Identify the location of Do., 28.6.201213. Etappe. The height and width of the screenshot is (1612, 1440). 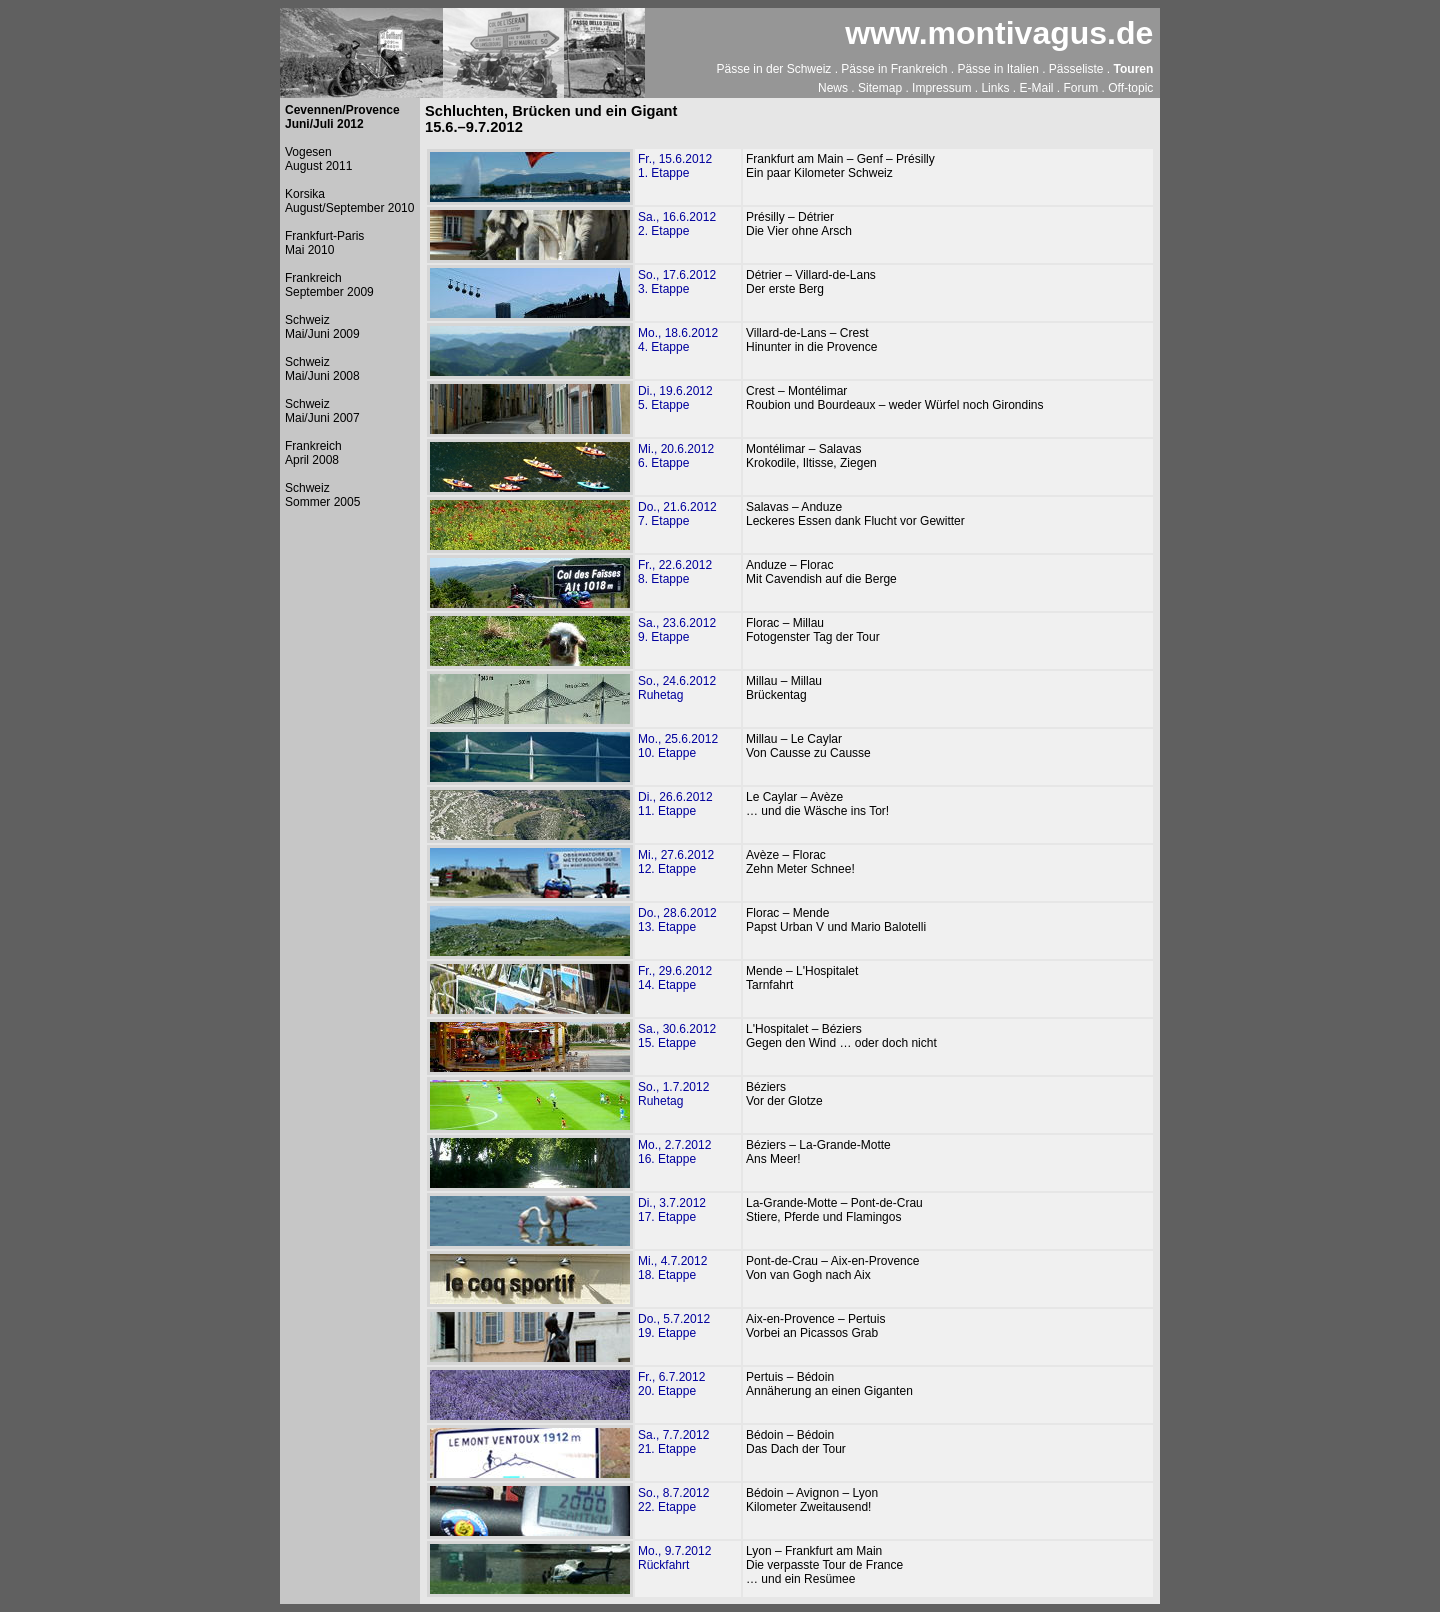
(677, 920).